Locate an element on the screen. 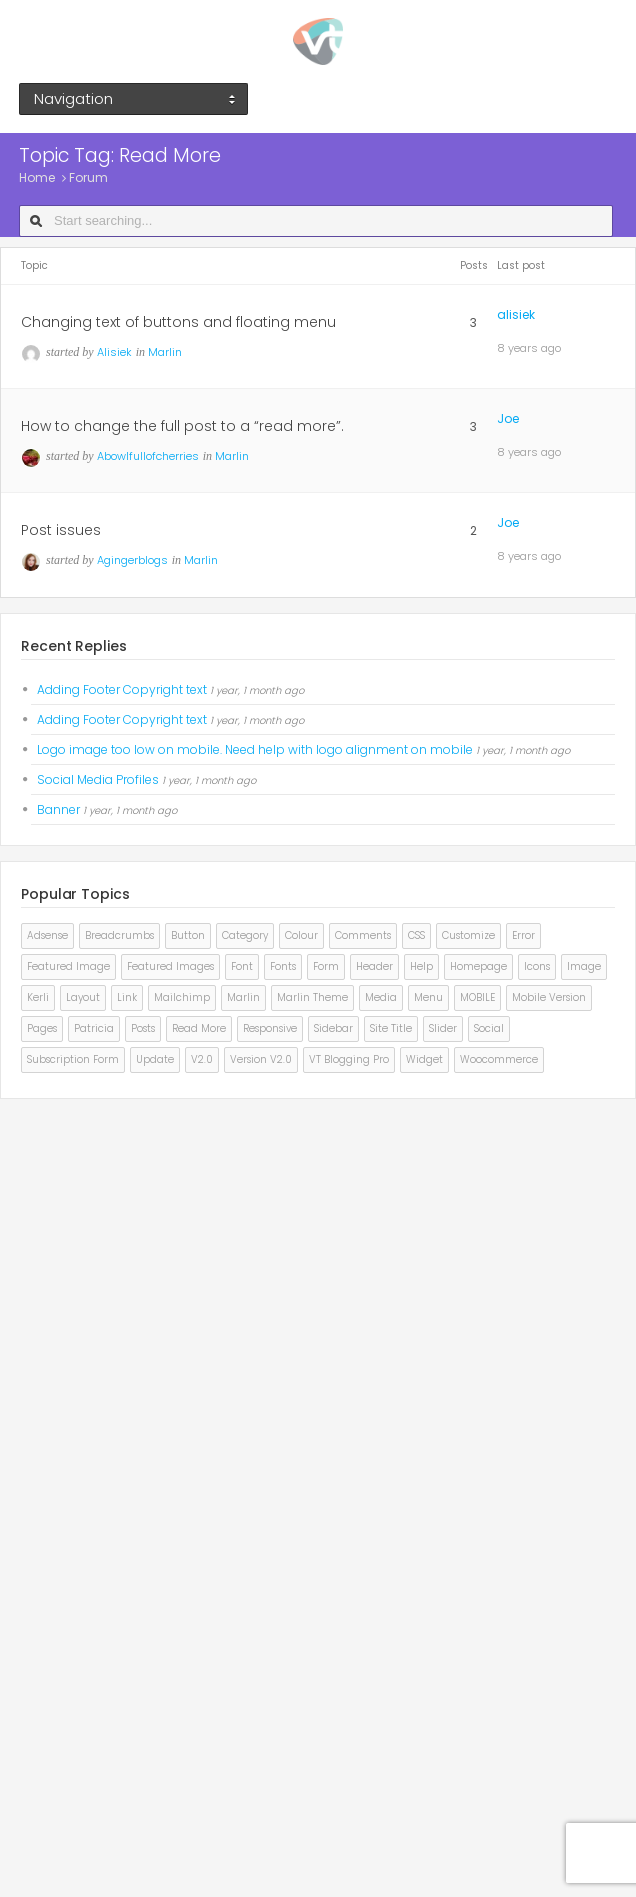 This screenshot has height=1897, width=636. VT Blogging pro [VT Blogging pro (7 items)] is located at coordinates (349, 1059).